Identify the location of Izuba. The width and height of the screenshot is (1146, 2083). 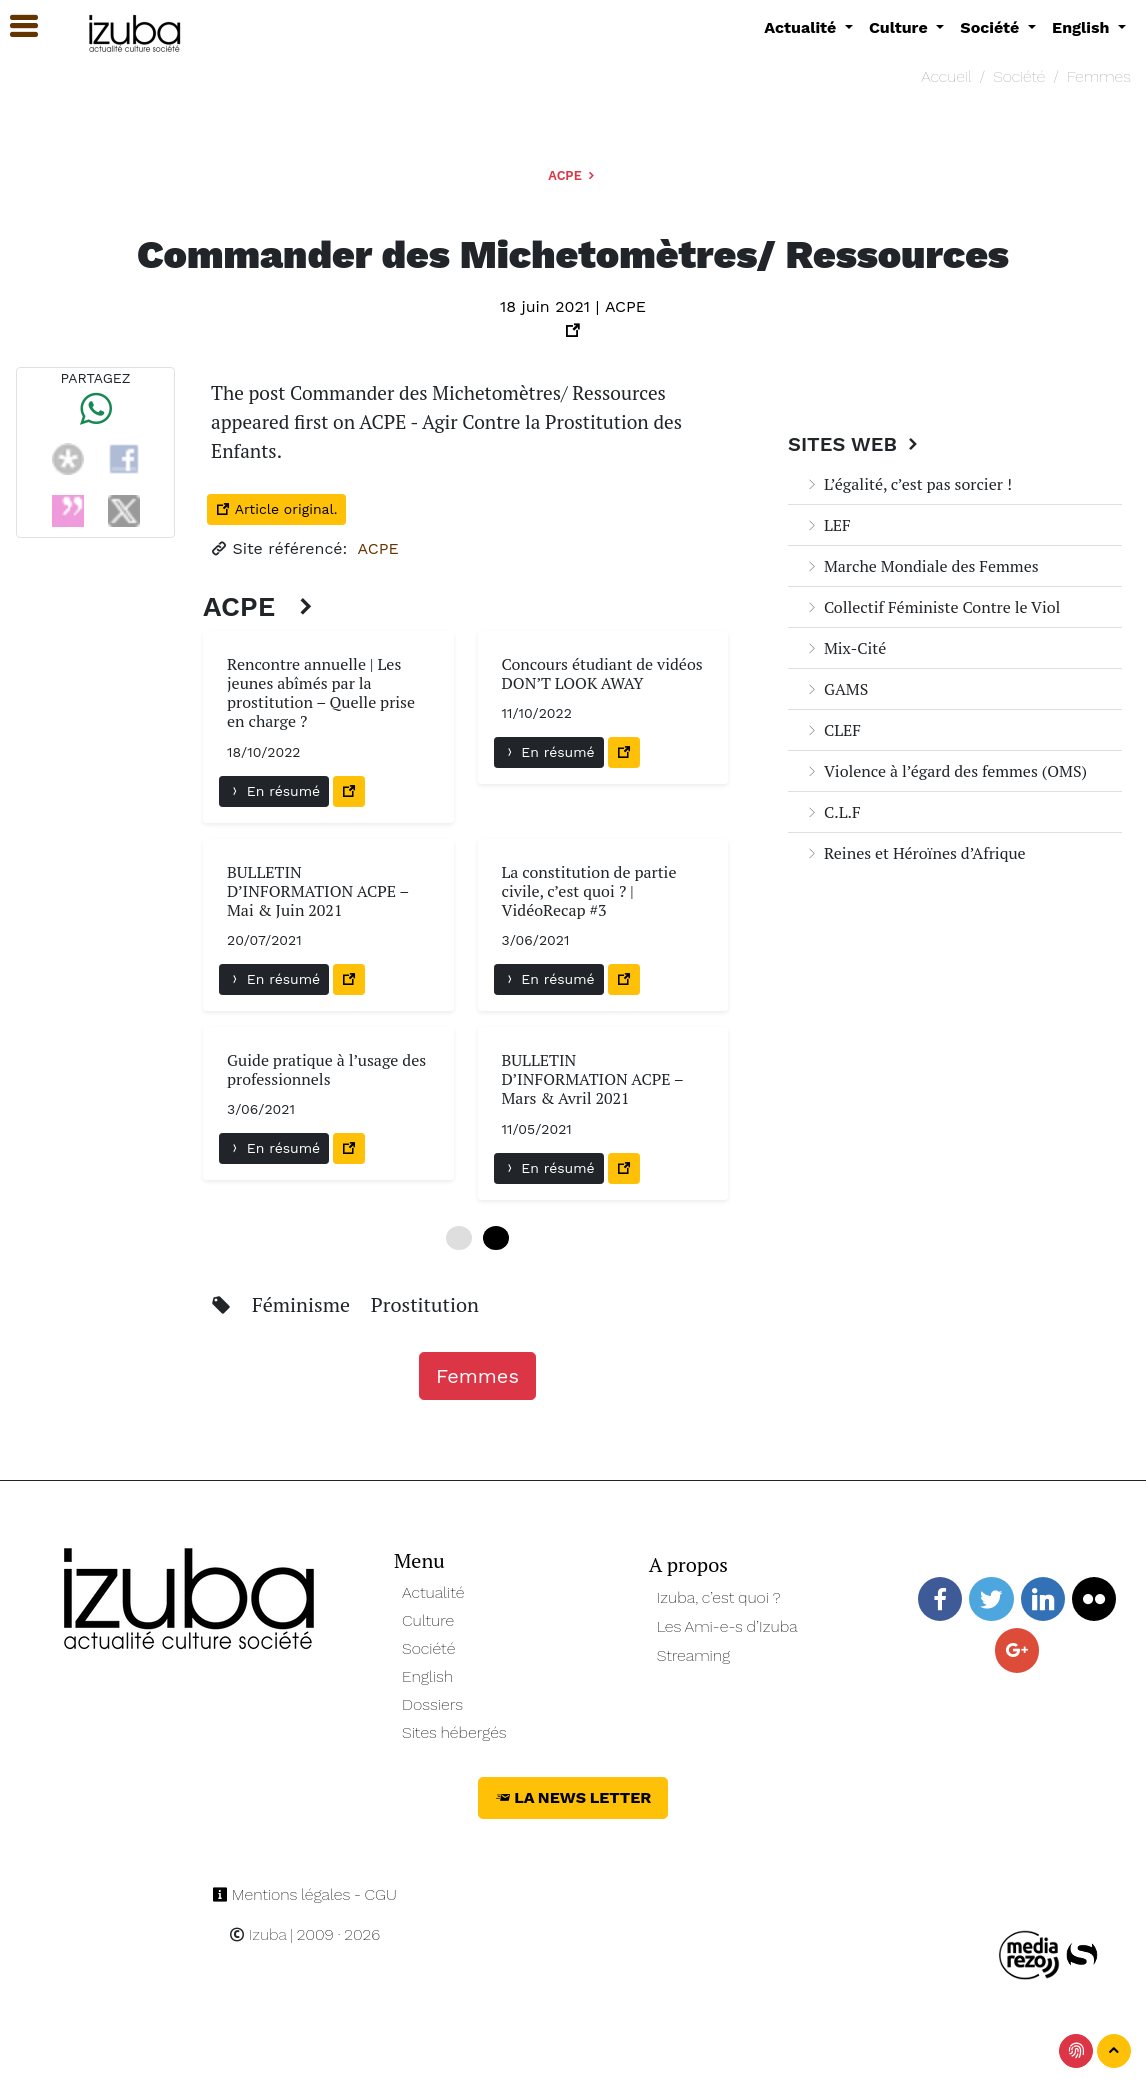
(258, 1934).